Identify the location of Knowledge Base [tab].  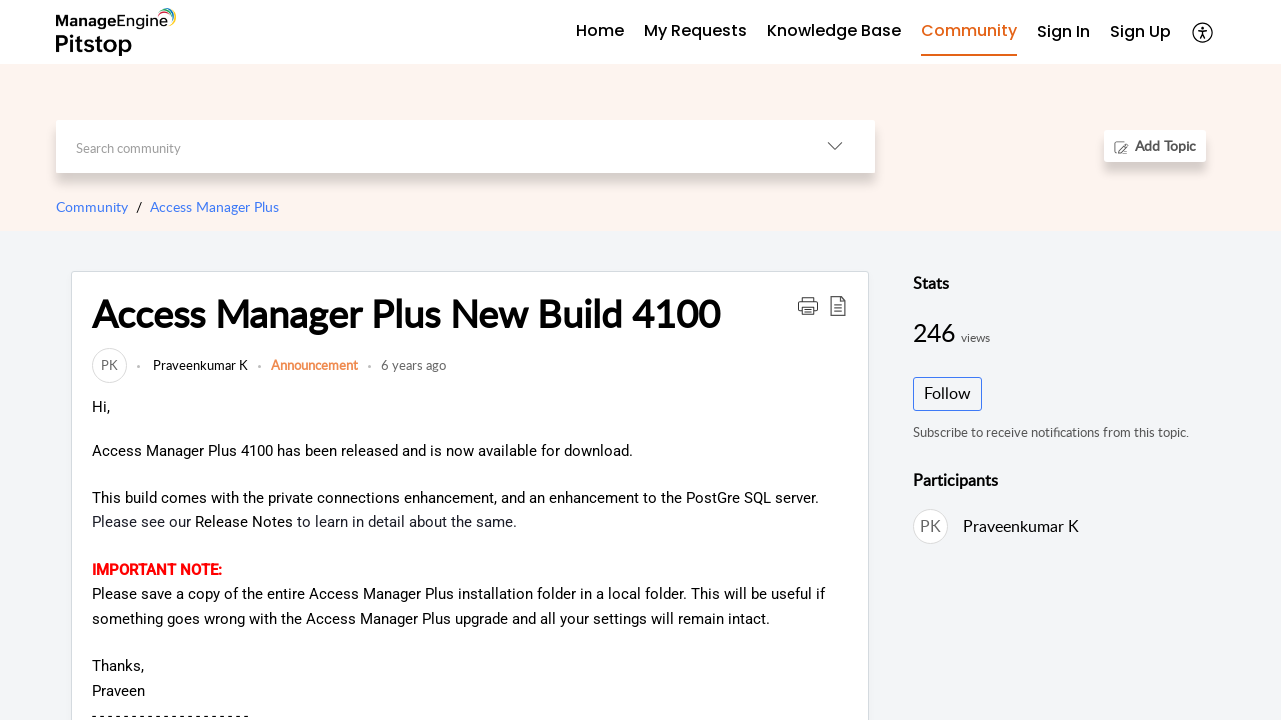
(834, 30).